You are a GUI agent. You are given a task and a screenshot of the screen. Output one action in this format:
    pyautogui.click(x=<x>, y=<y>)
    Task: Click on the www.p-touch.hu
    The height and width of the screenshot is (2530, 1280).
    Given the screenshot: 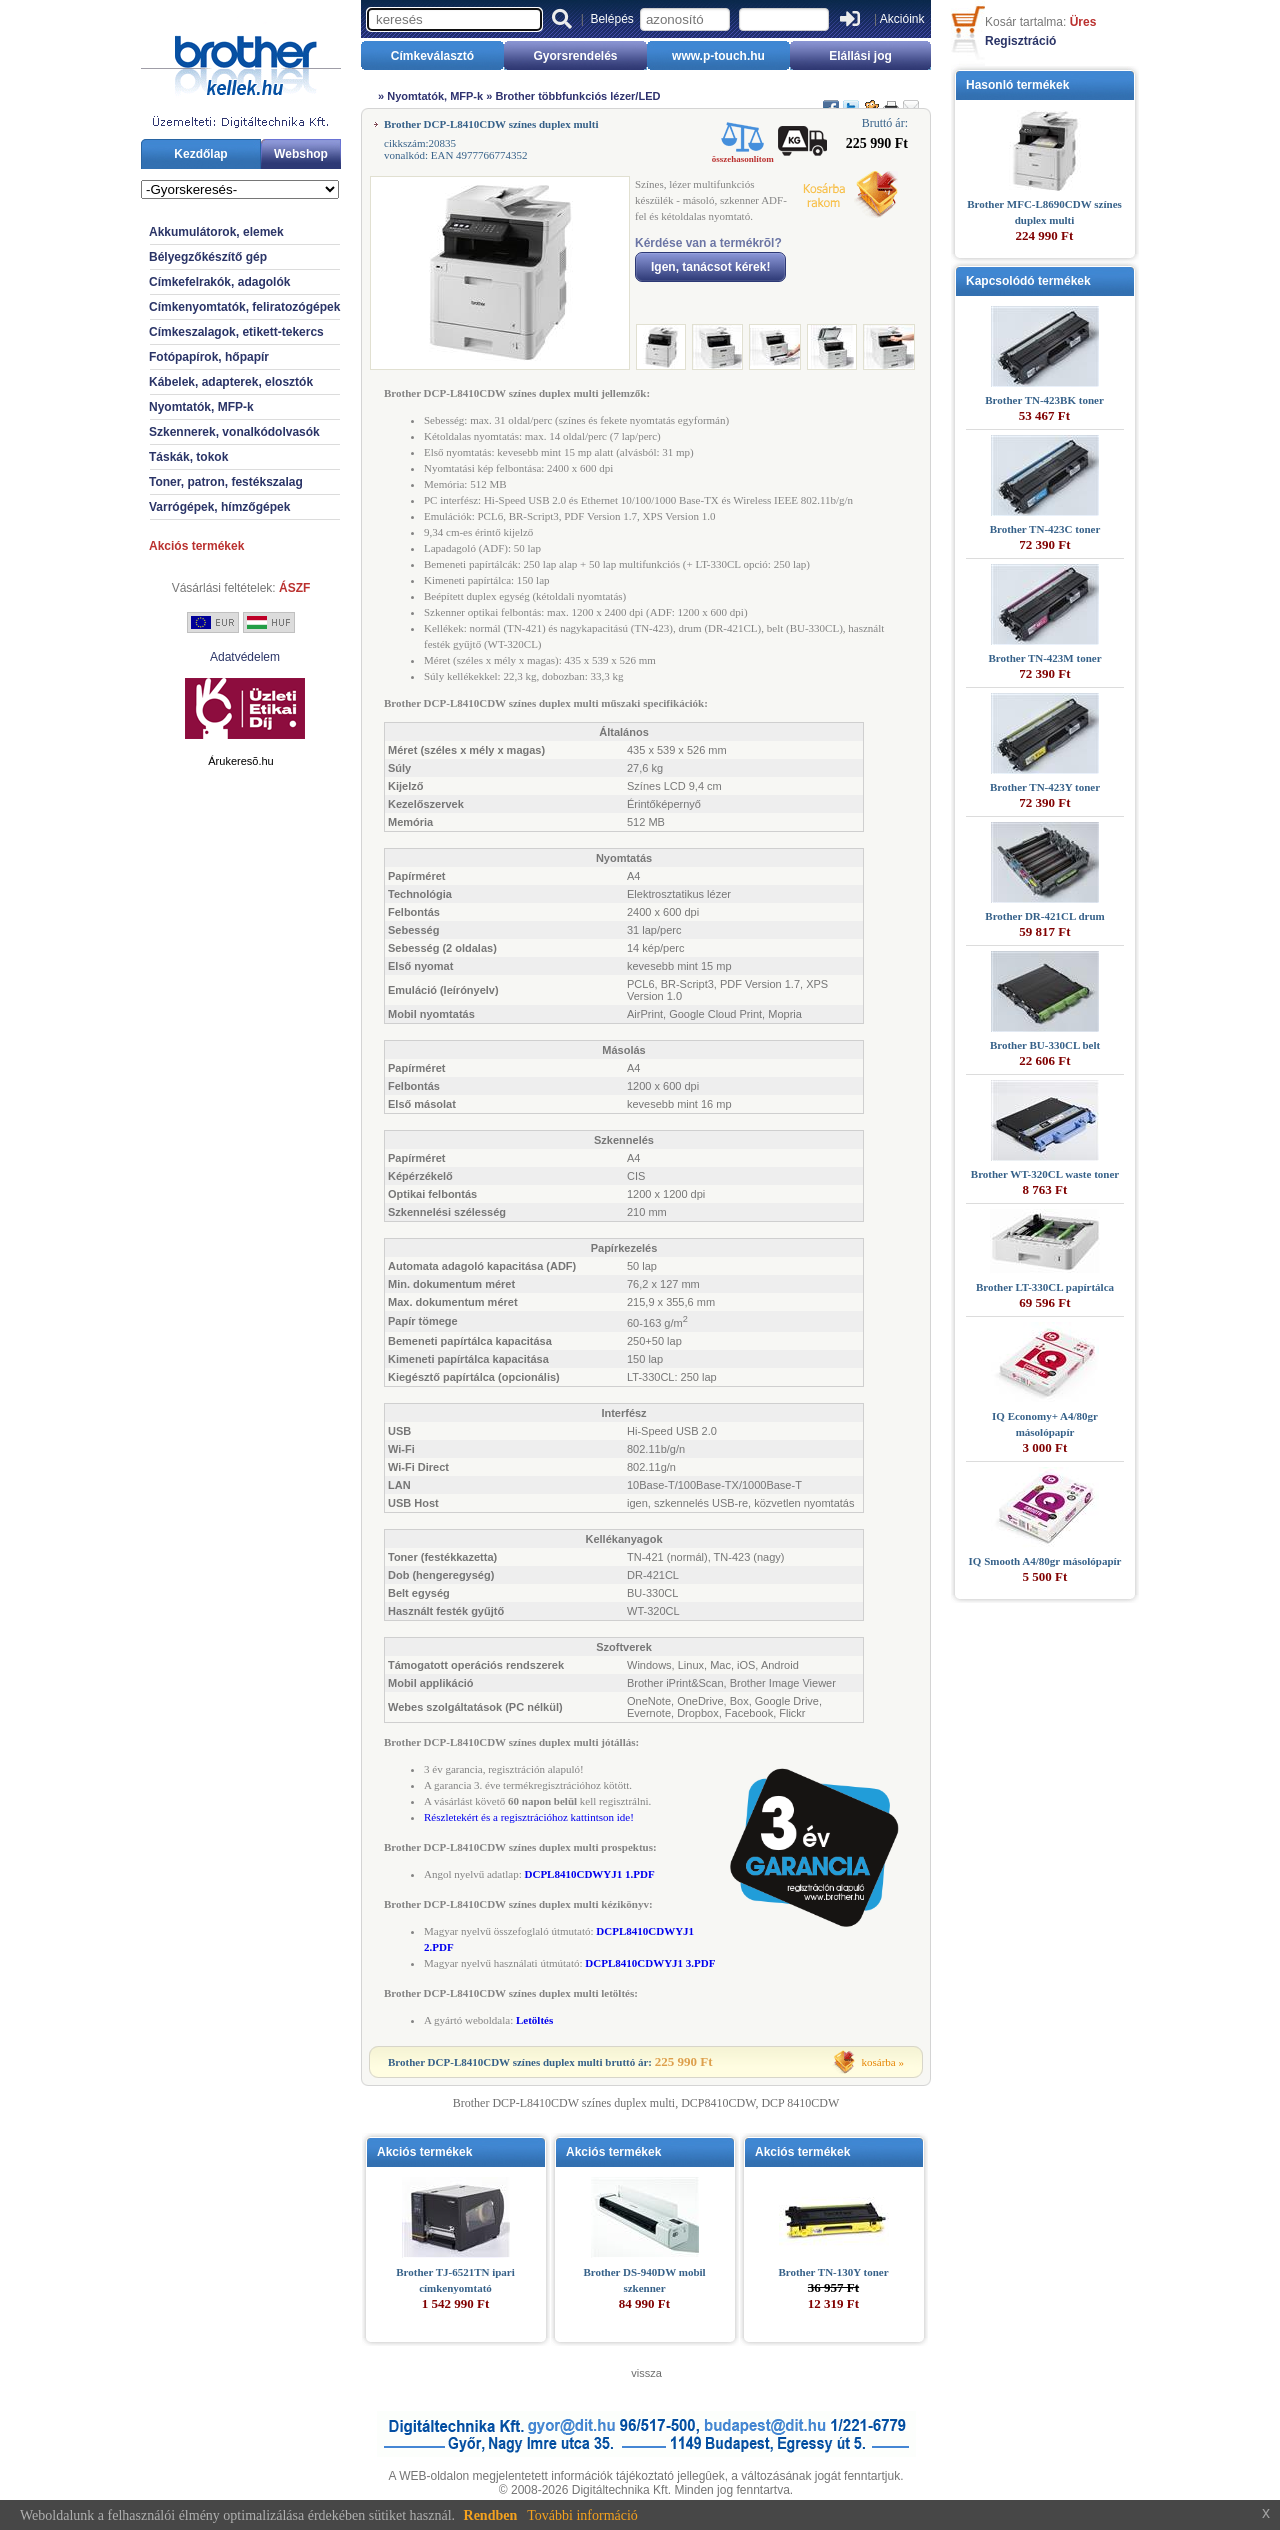 What is the action you would take?
    pyautogui.click(x=718, y=56)
    